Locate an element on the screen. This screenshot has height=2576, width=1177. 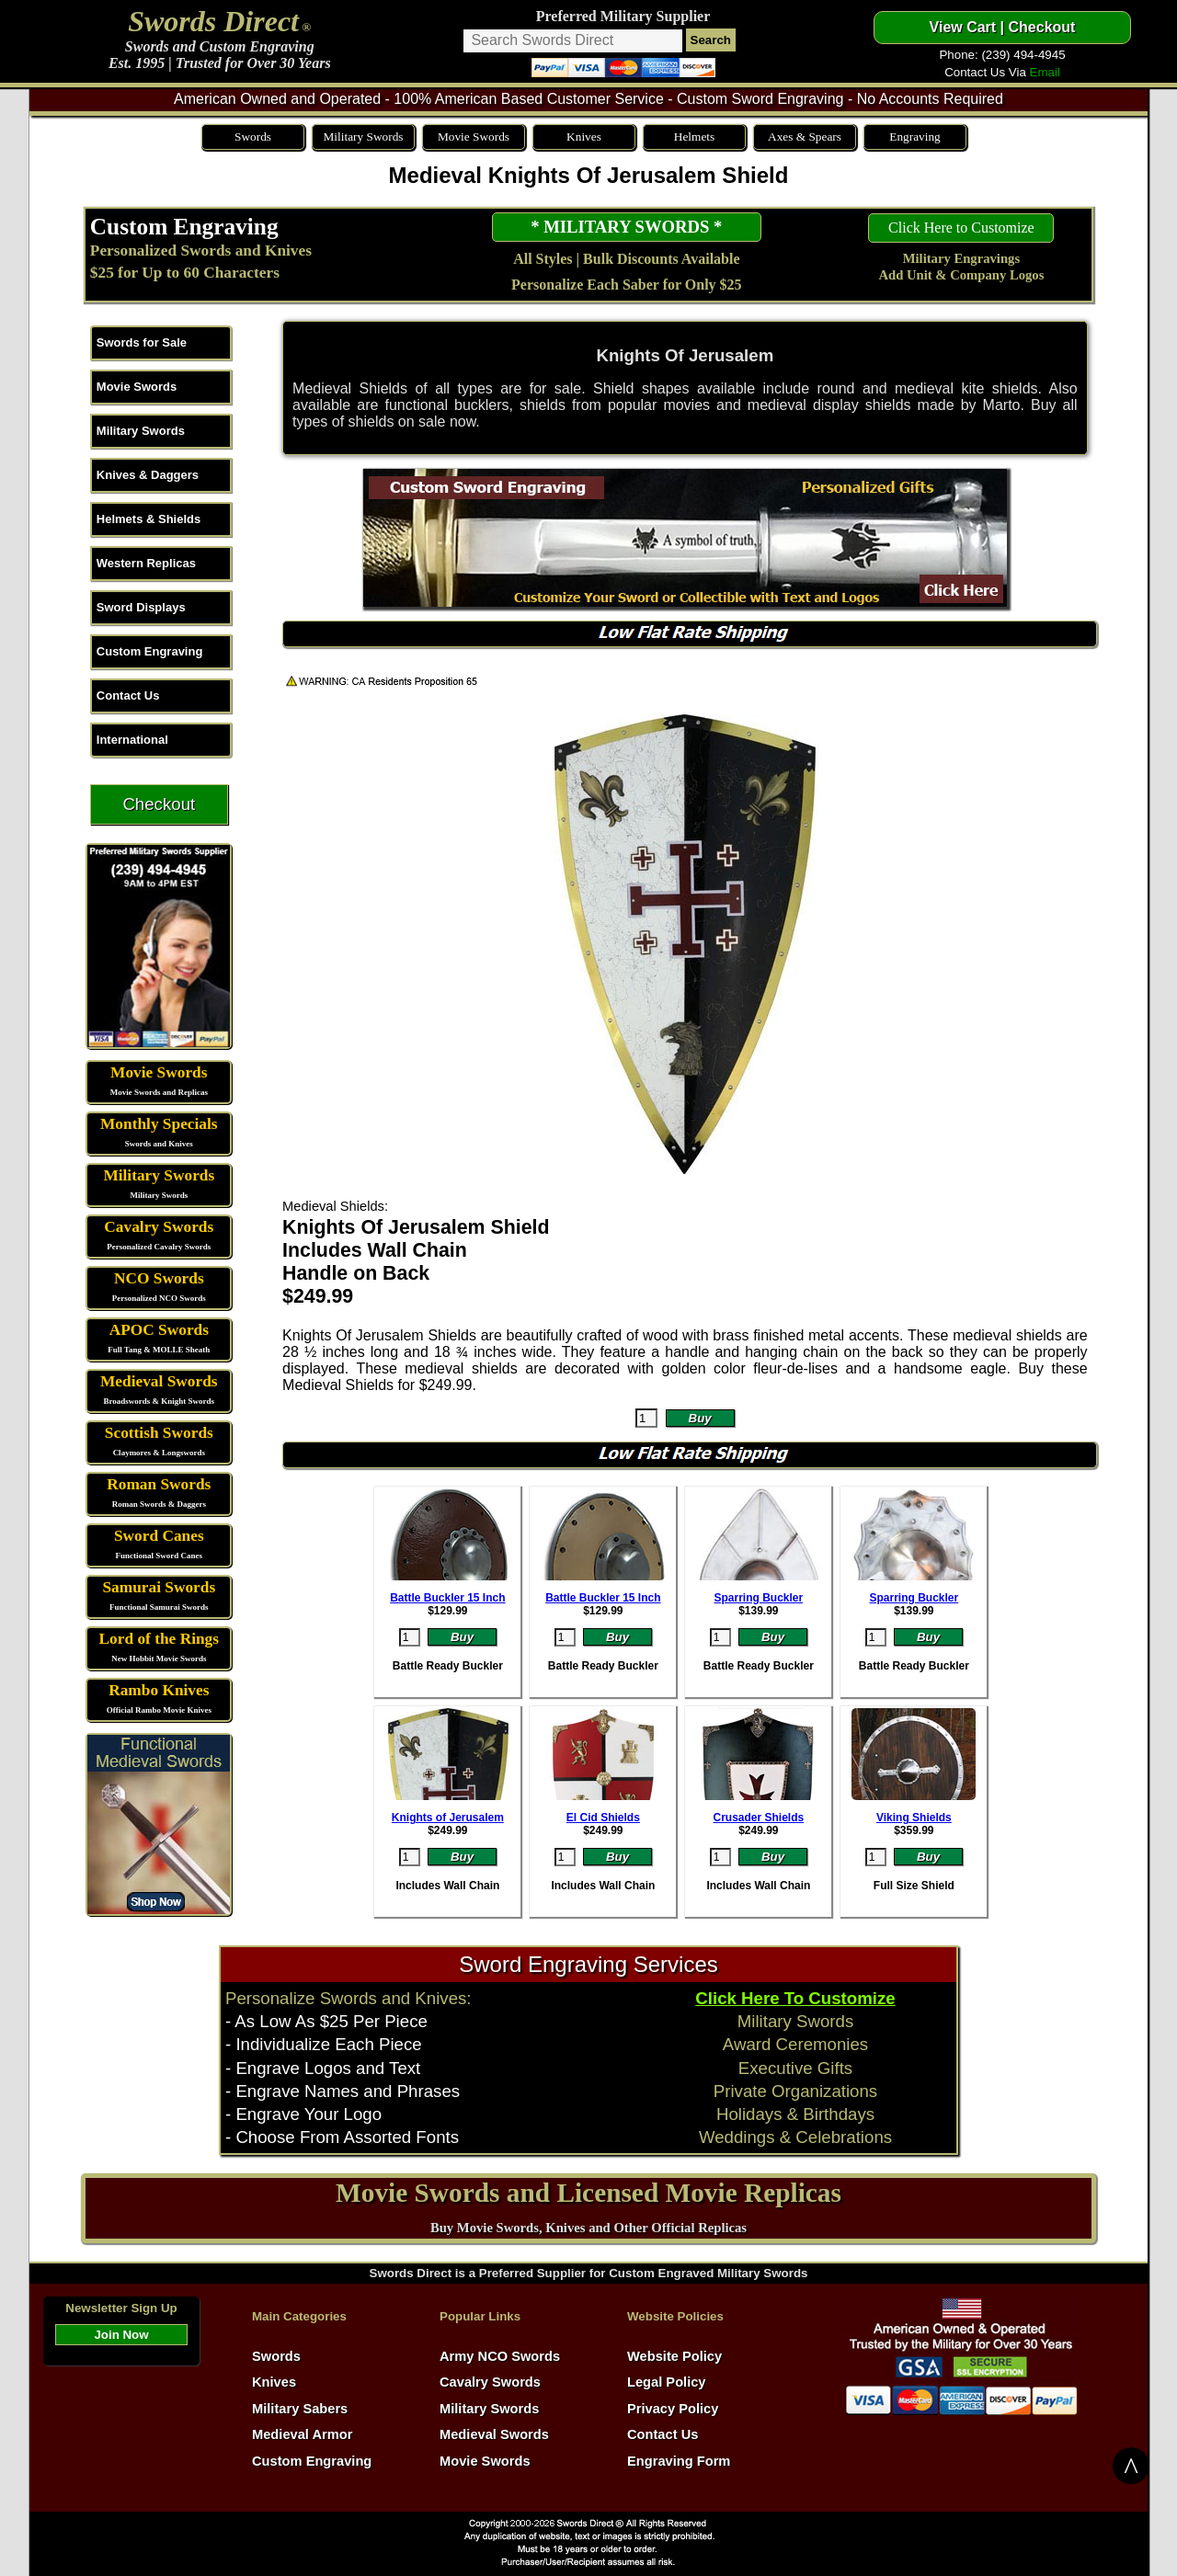
Axes & Spears is located at coordinates (804, 136).